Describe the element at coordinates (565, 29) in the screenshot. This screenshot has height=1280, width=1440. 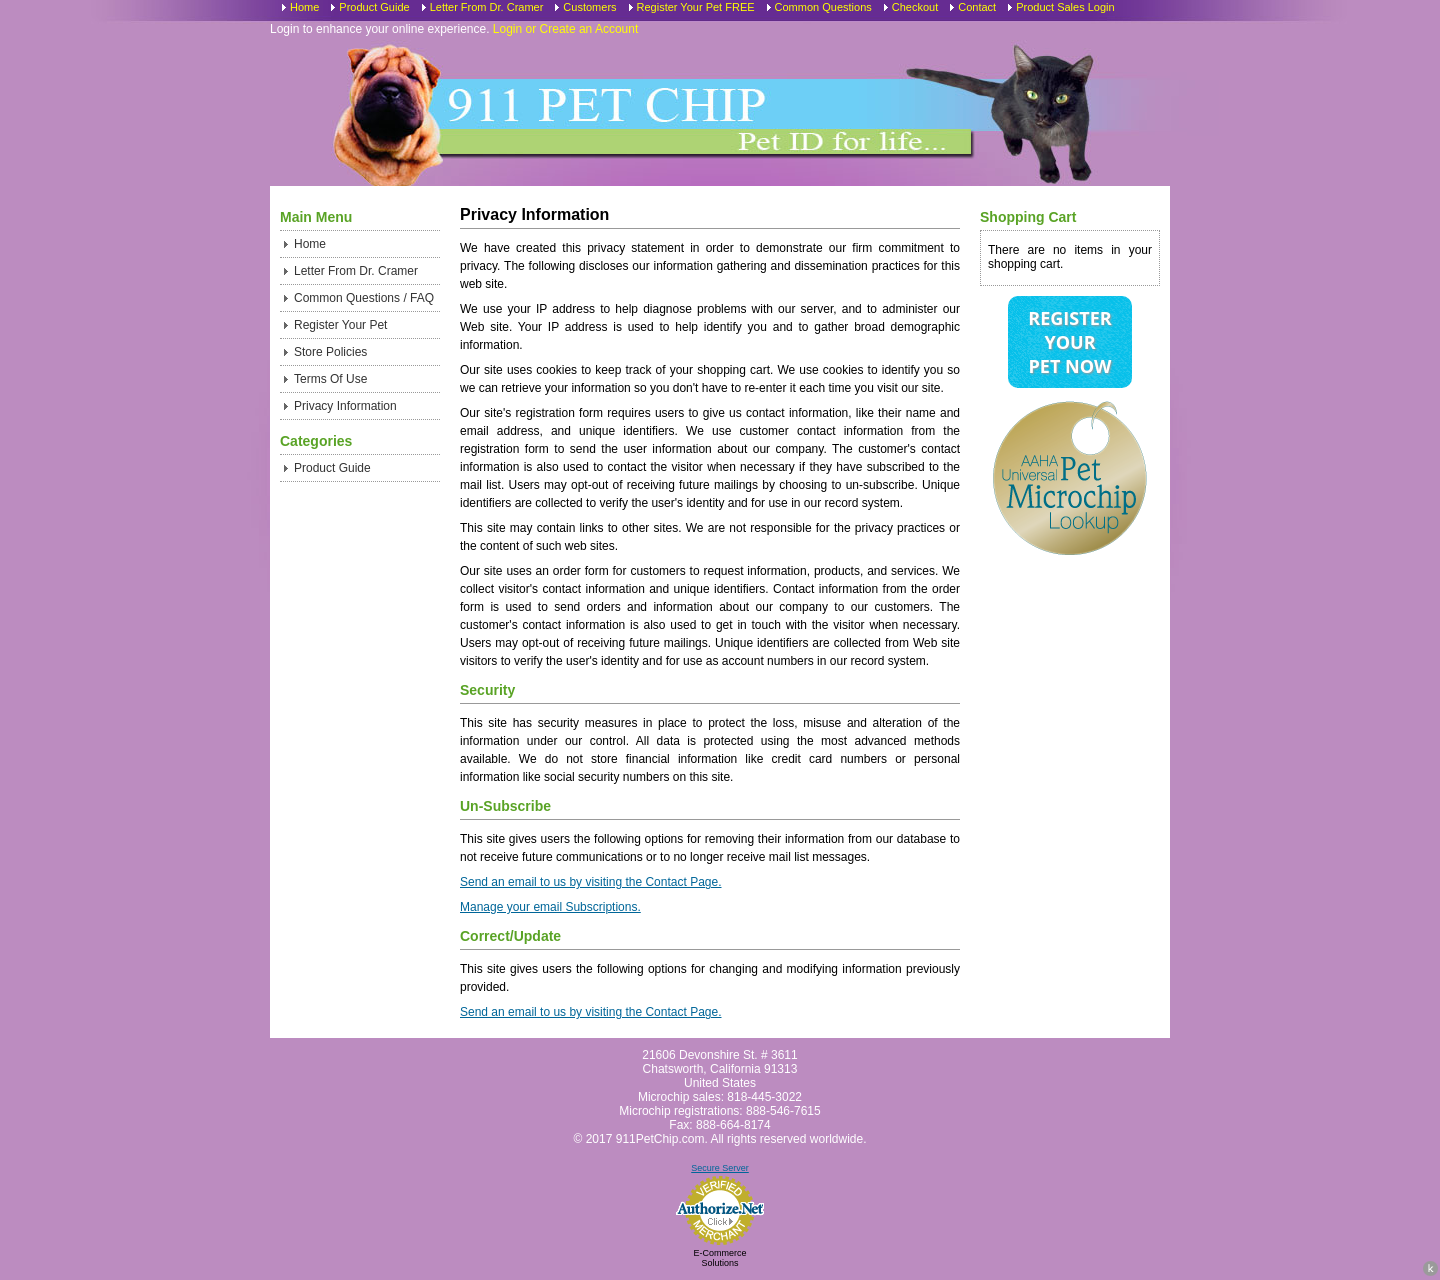
I see `Login or Create an Account` at that location.